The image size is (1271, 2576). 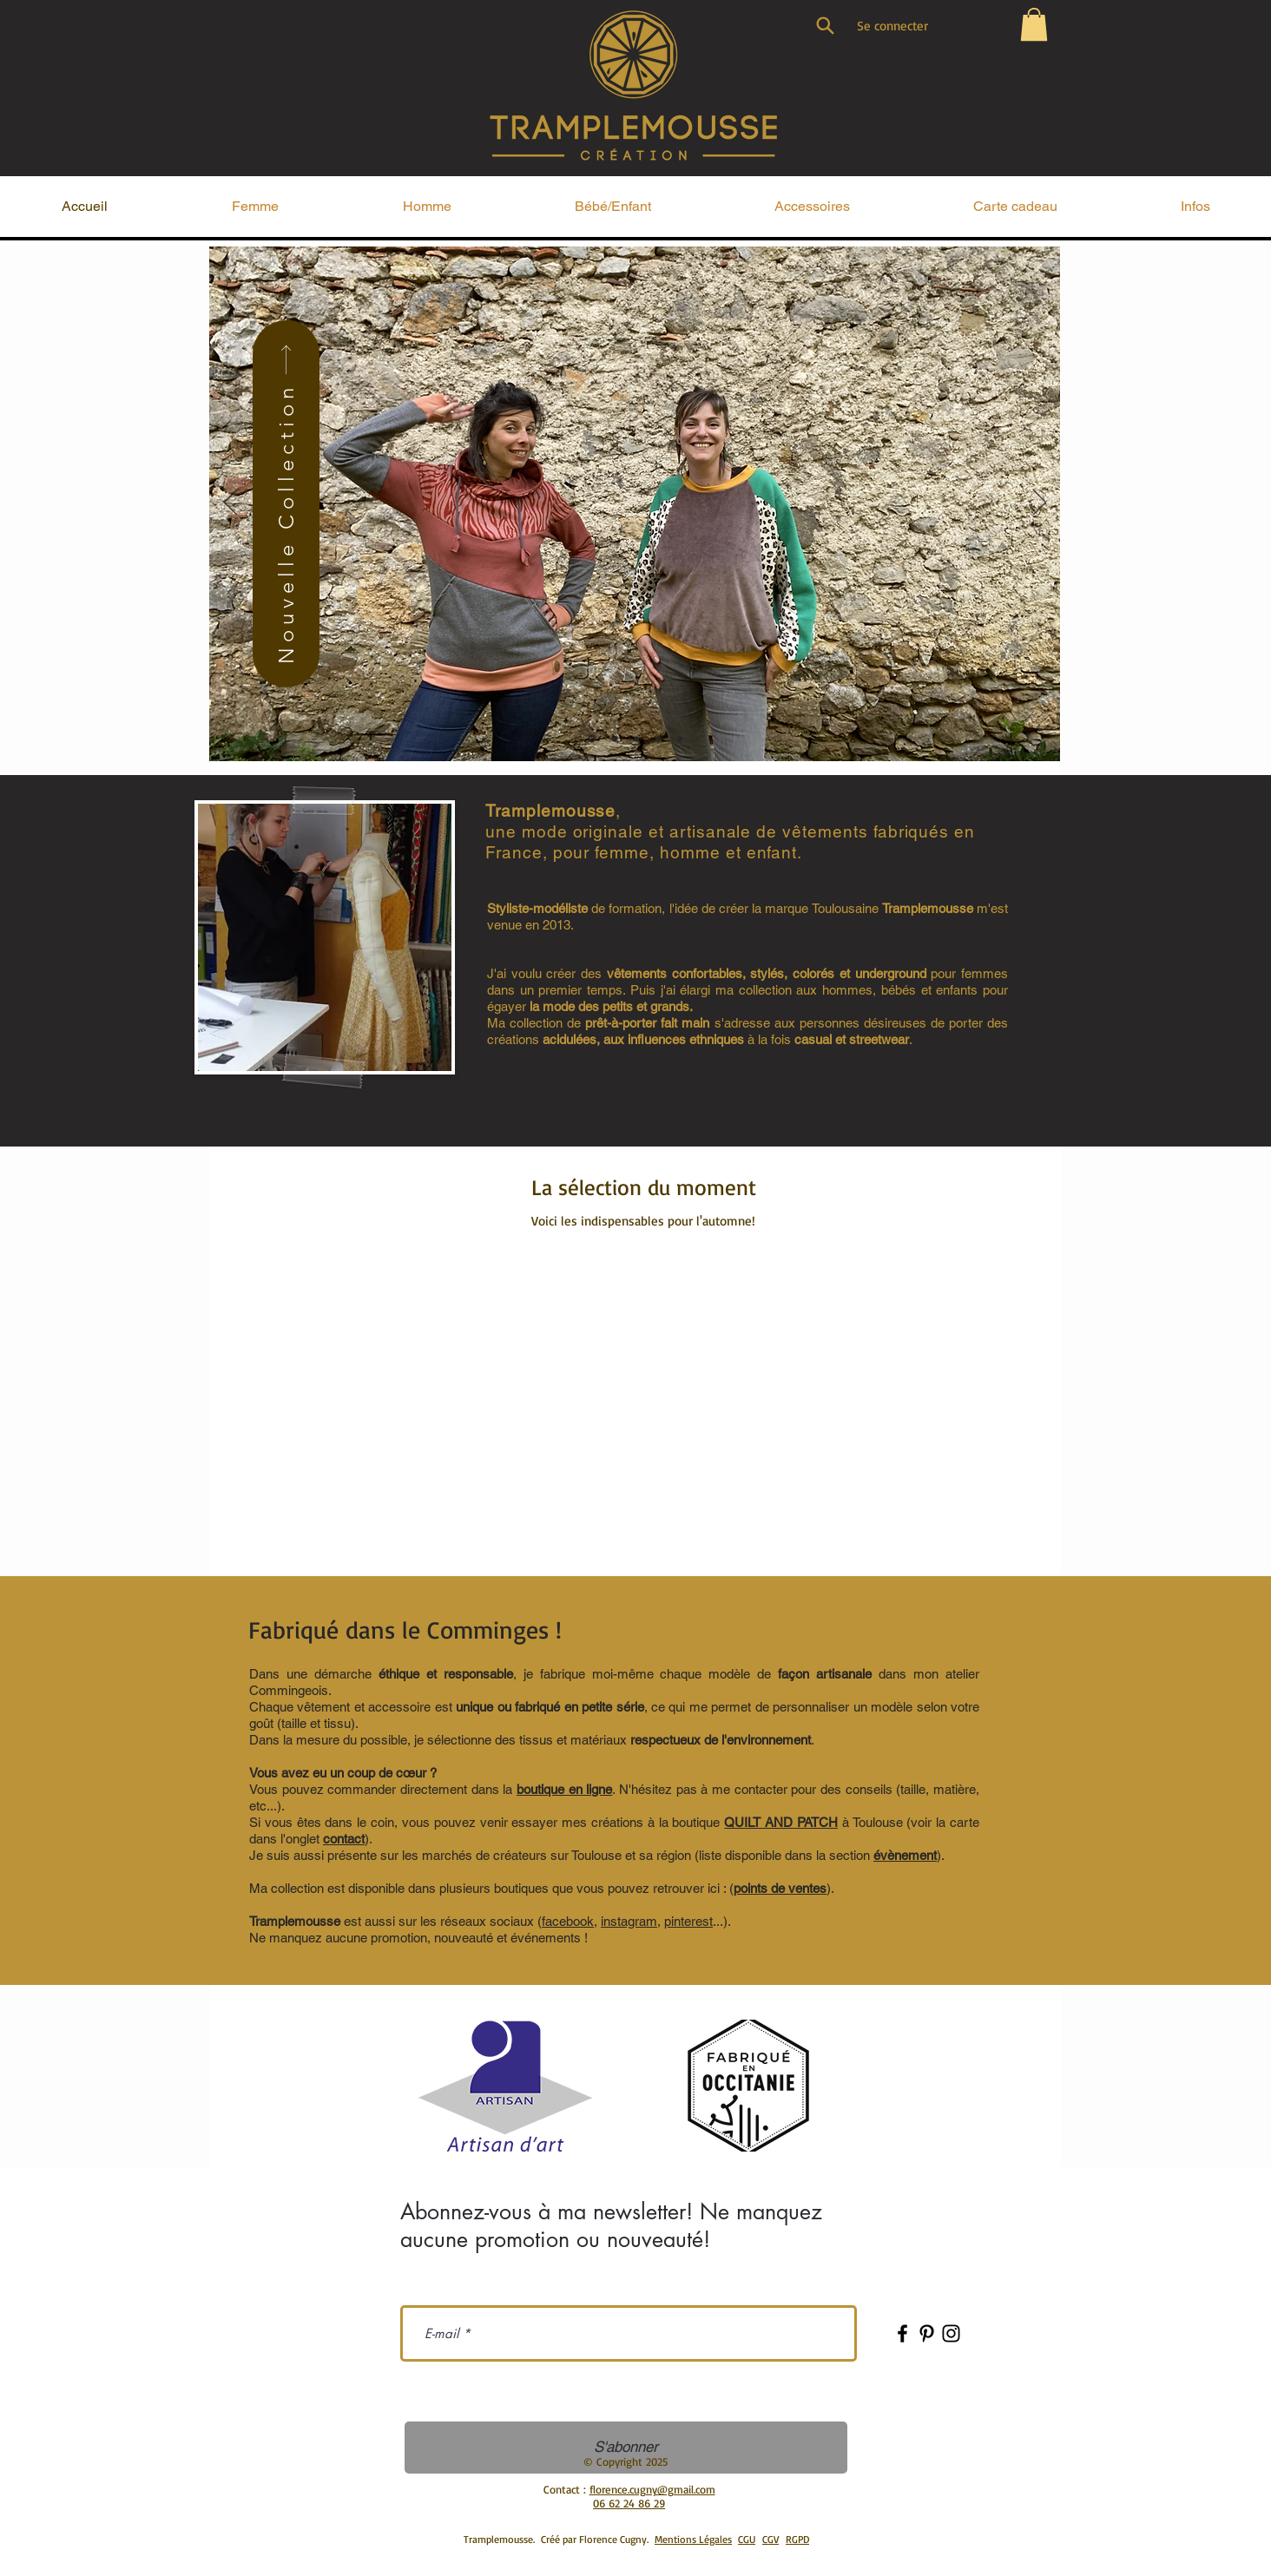 What do you see at coordinates (693, 2539) in the screenshot?
I see `Mentions Légales` at bounding box center [693, 2539].